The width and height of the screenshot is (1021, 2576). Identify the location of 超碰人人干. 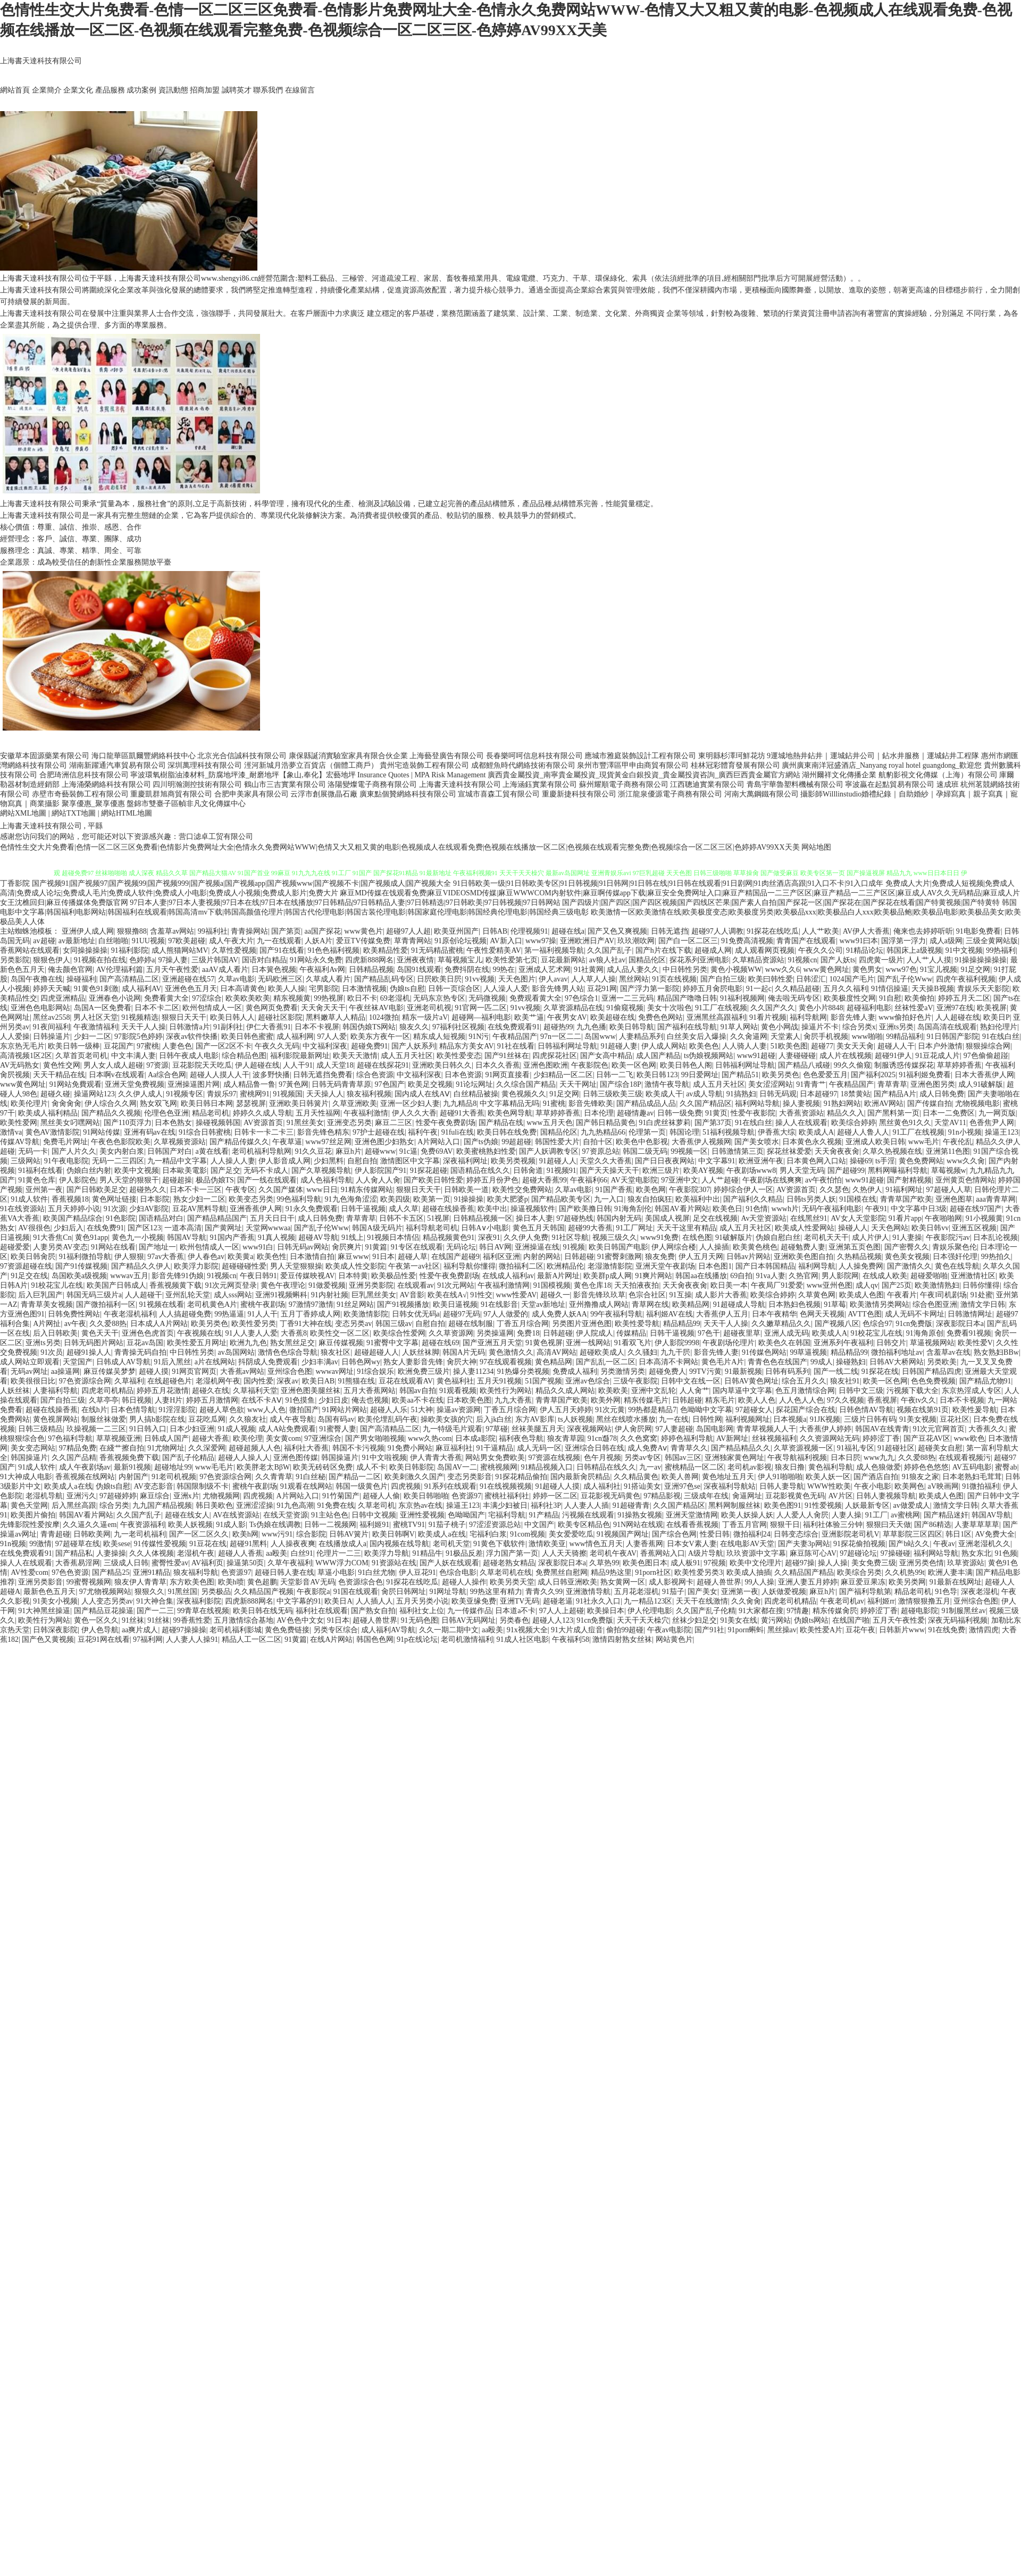
(896, 1046).